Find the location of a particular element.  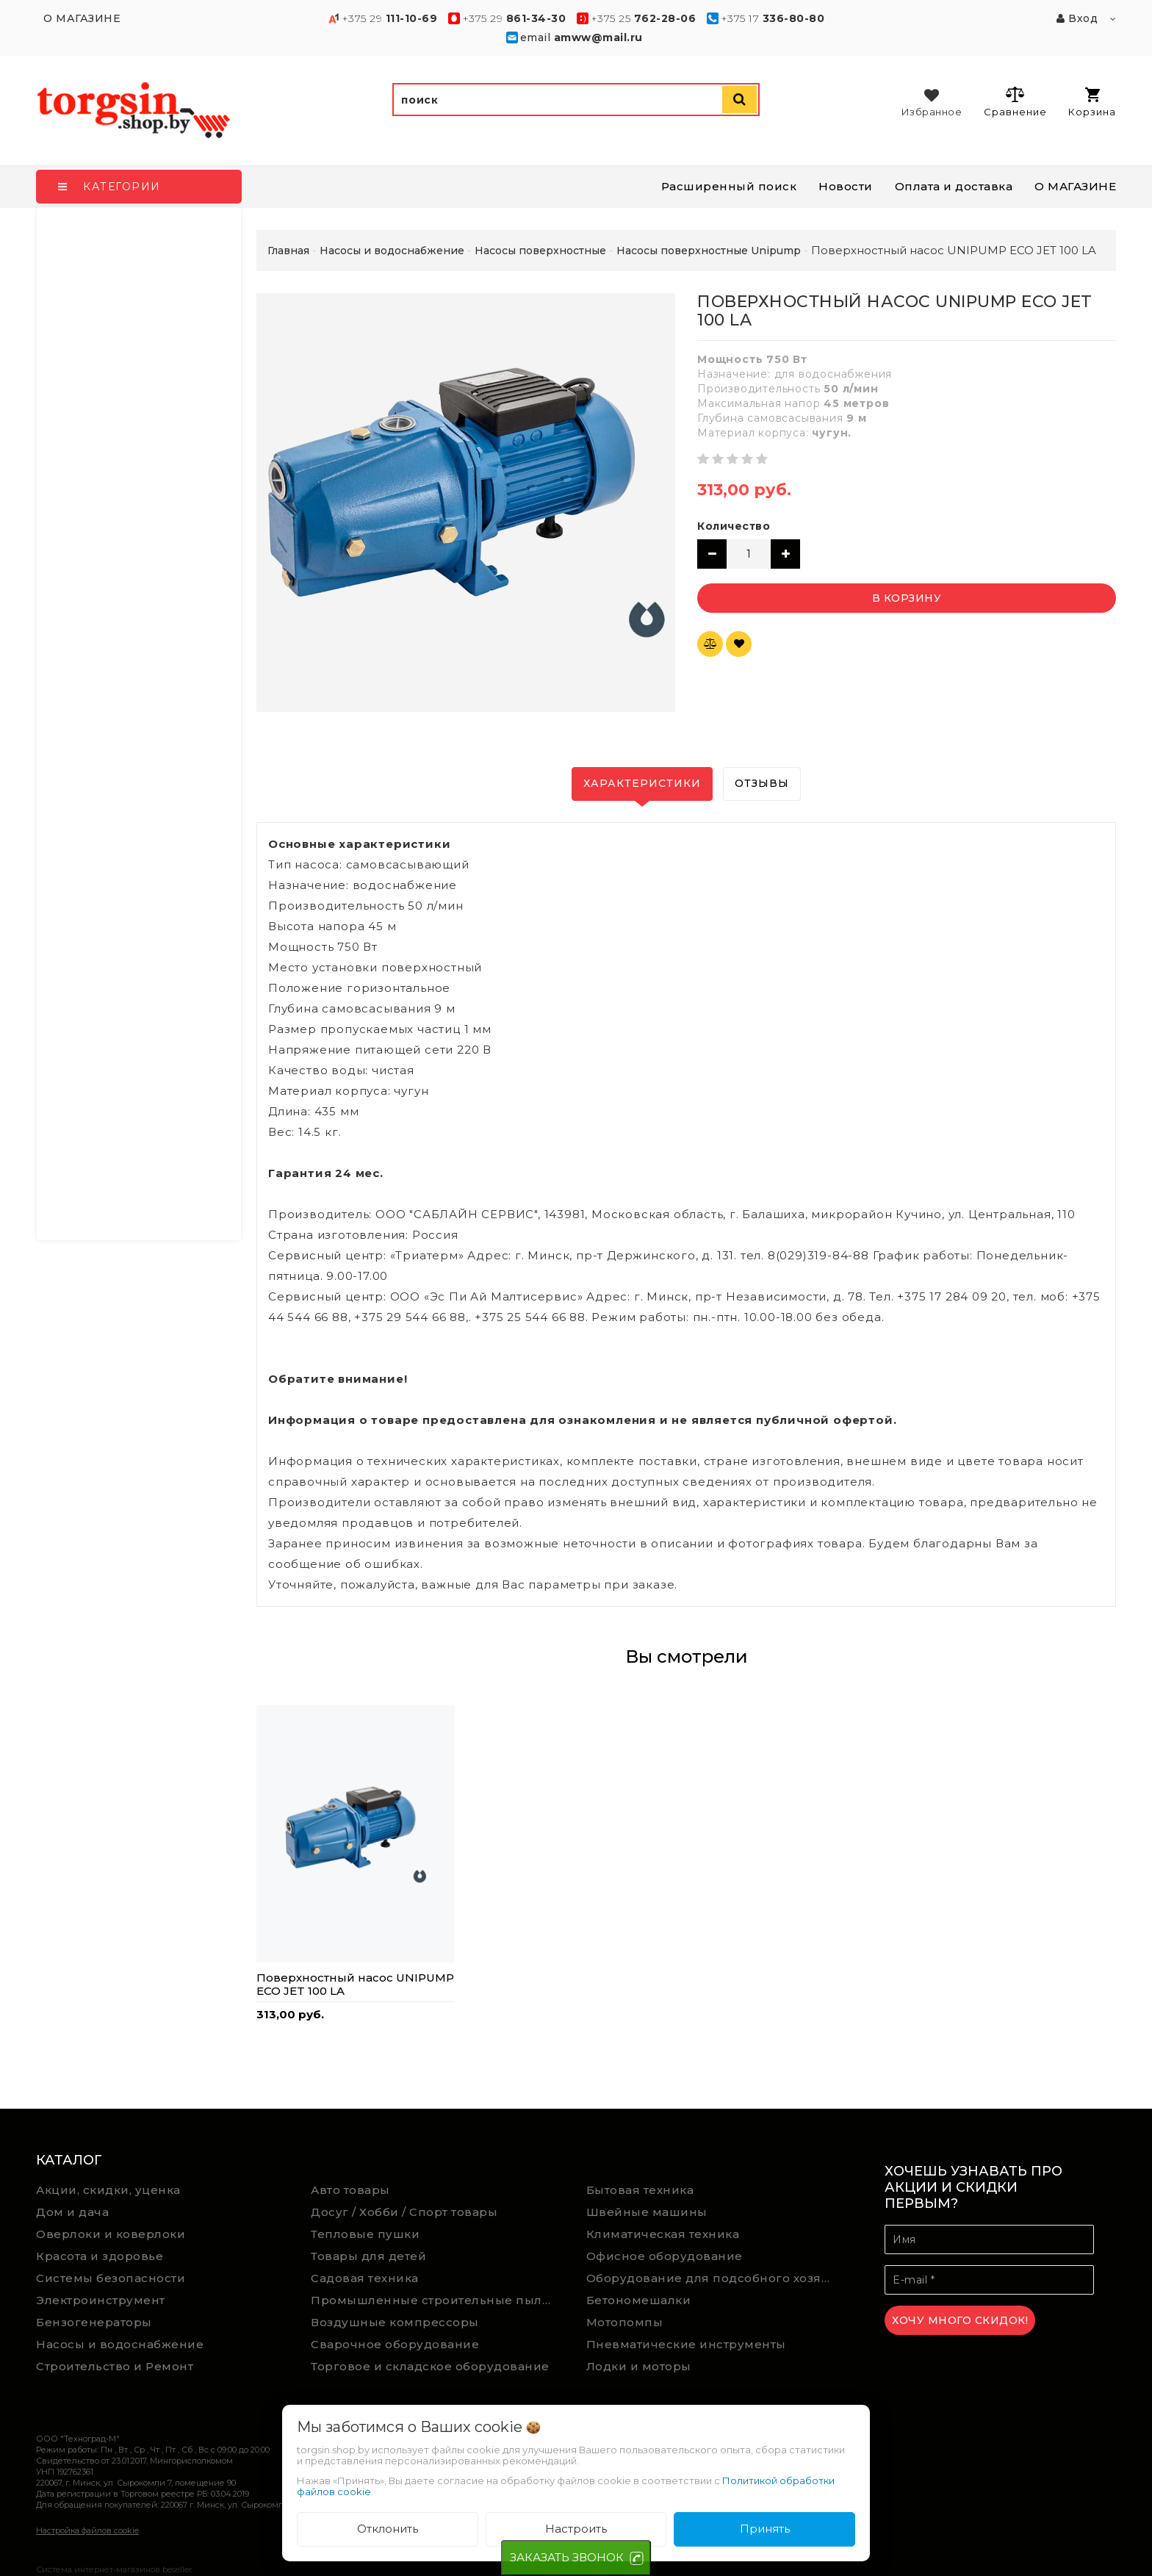

Акции, скидки, уценка is located at coordinates (108, 2190).